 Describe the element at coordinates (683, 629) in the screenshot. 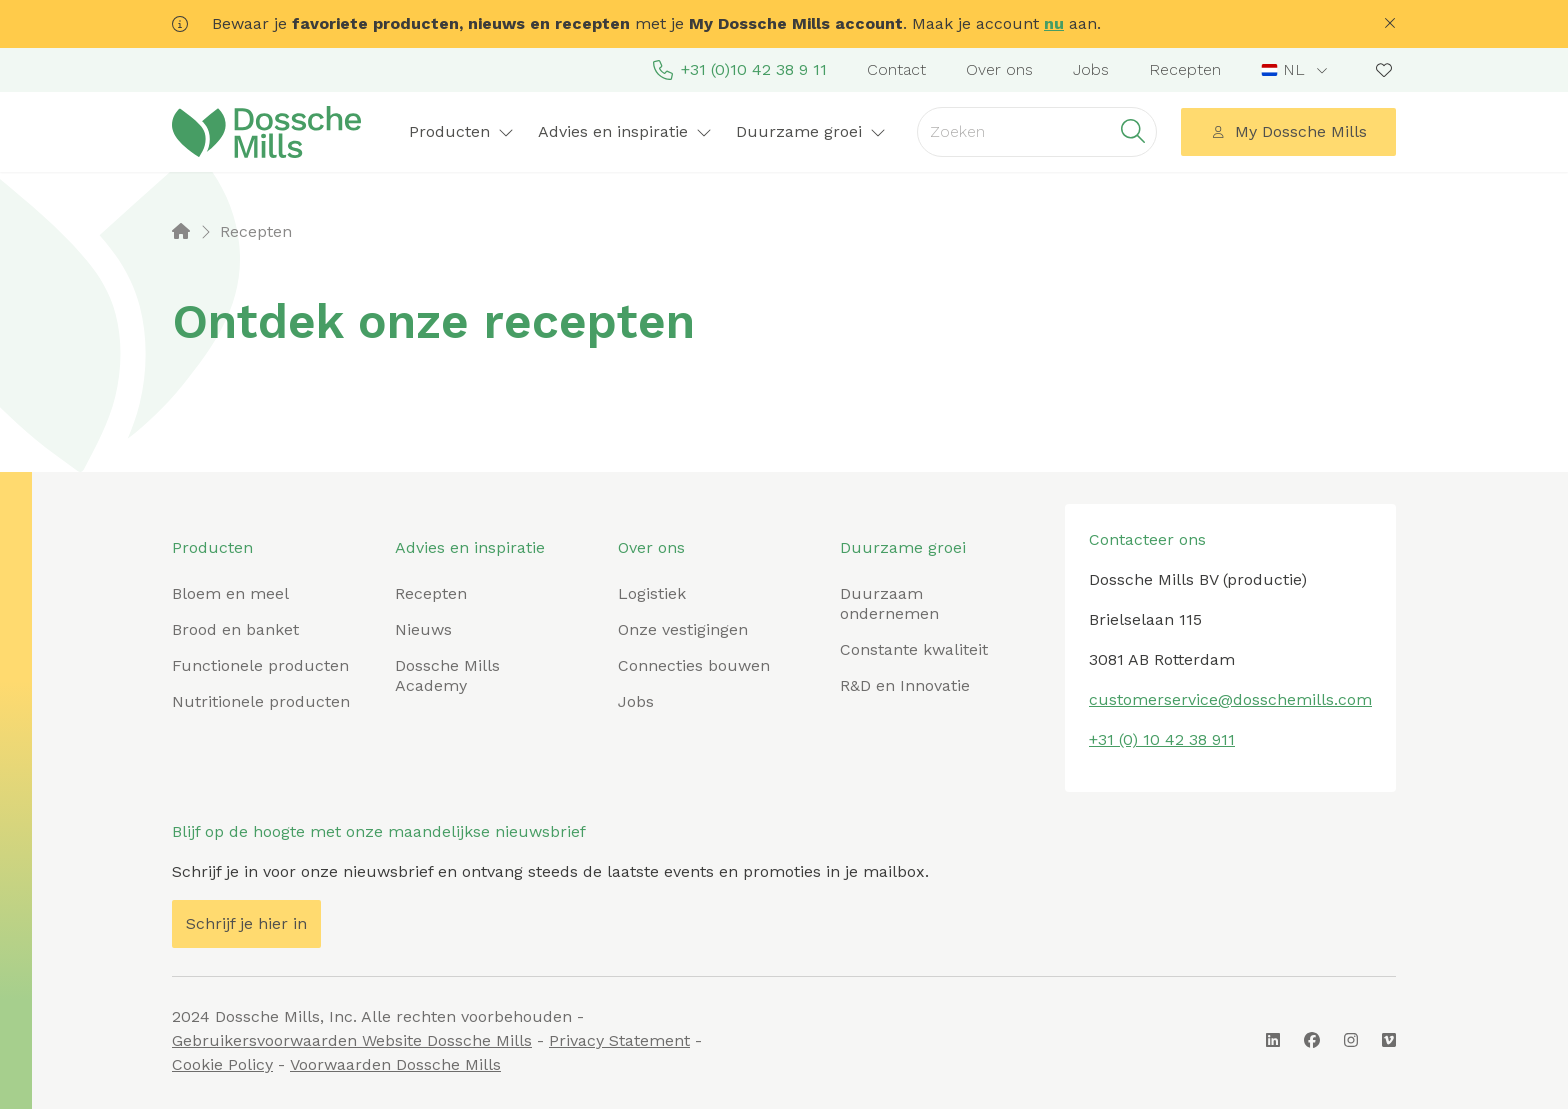

I see `Onze vestigingen` at that location.